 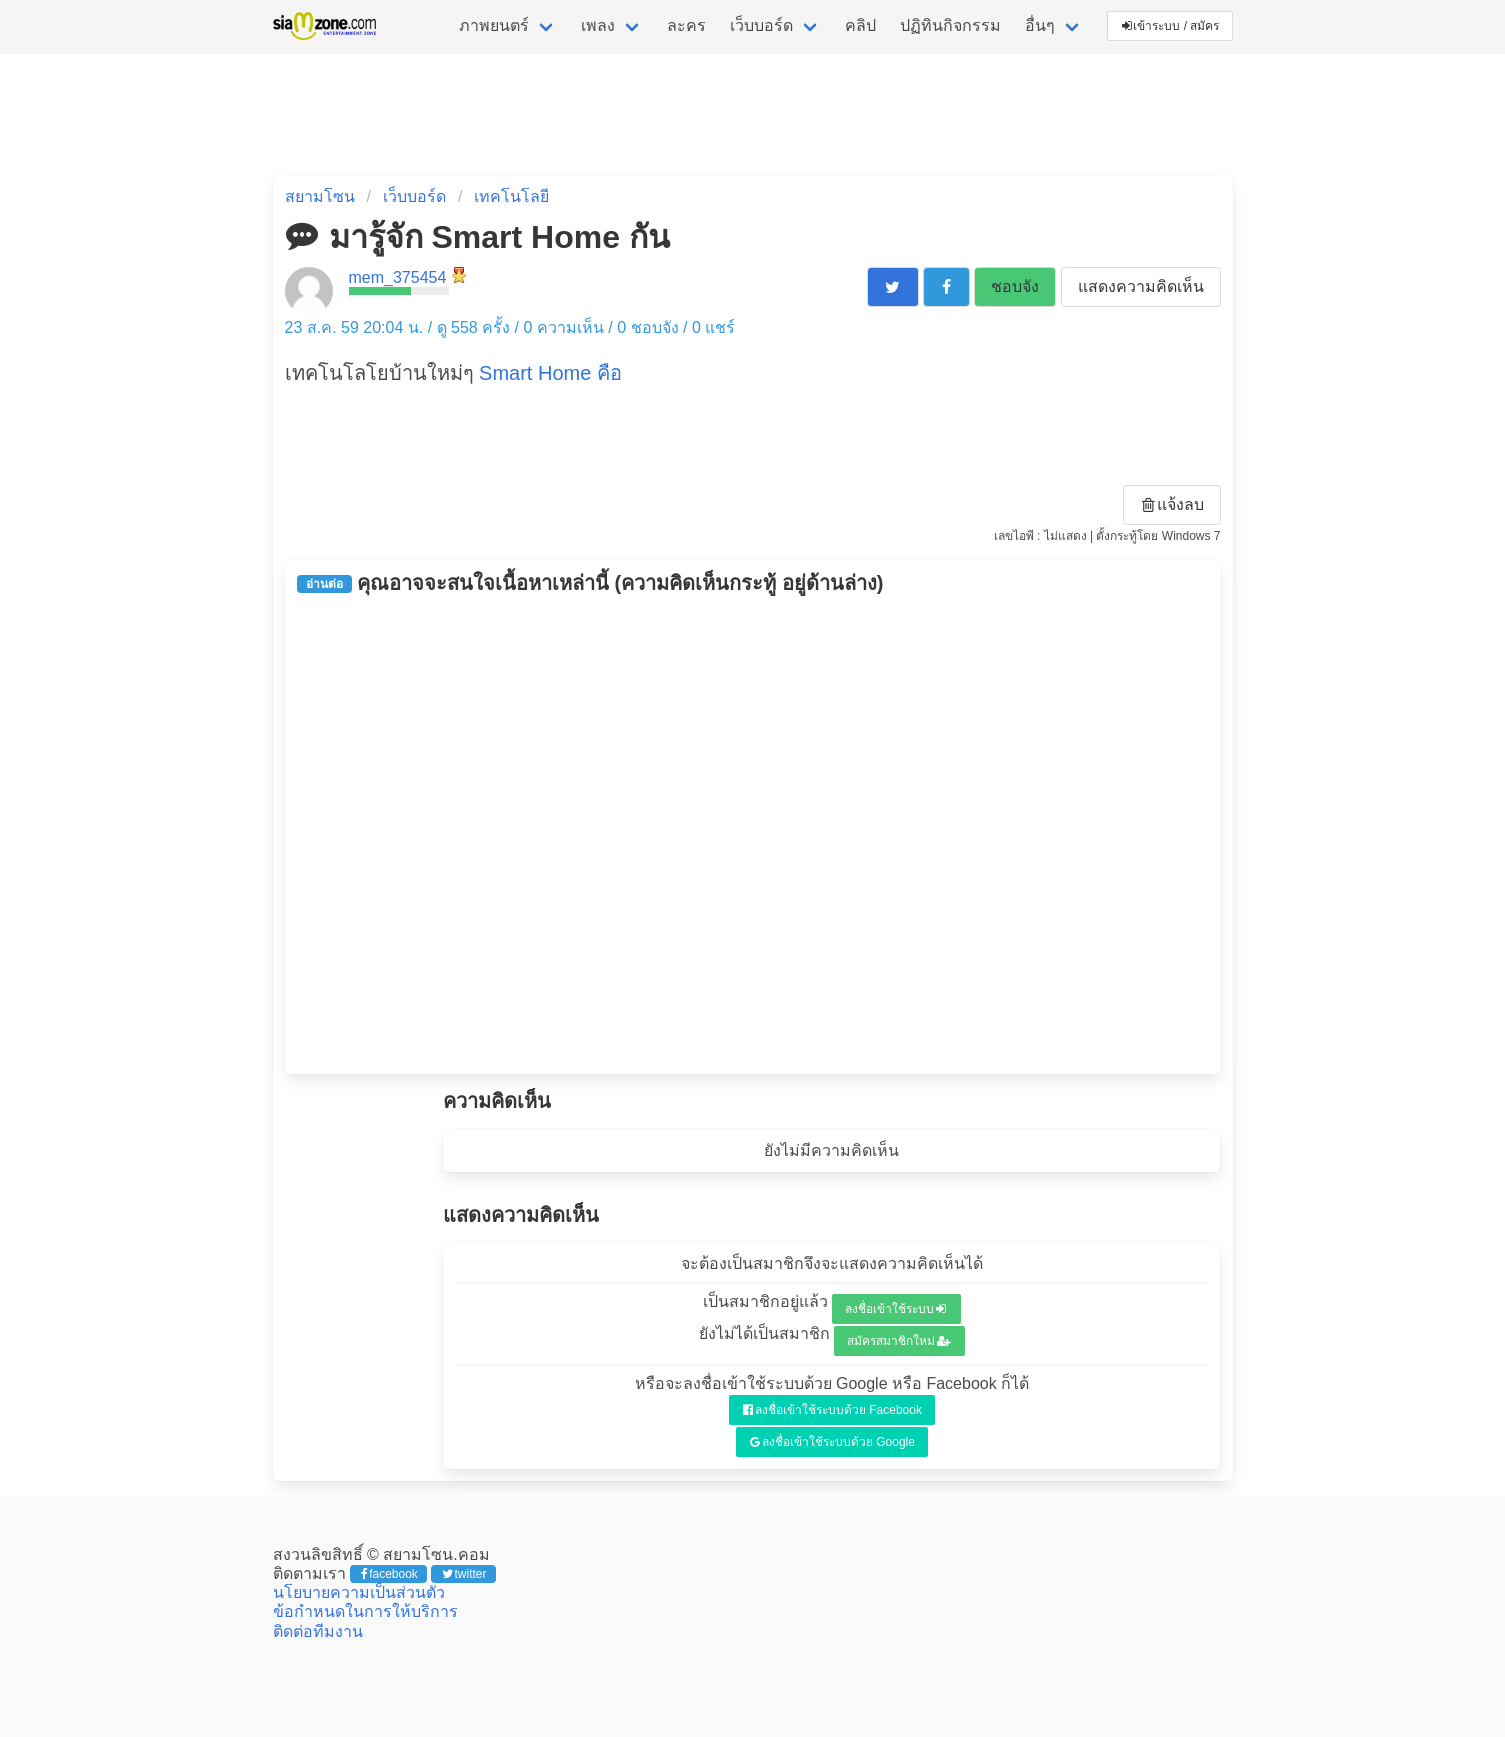 I want to click on facebook, so click(x=389, y=1574).